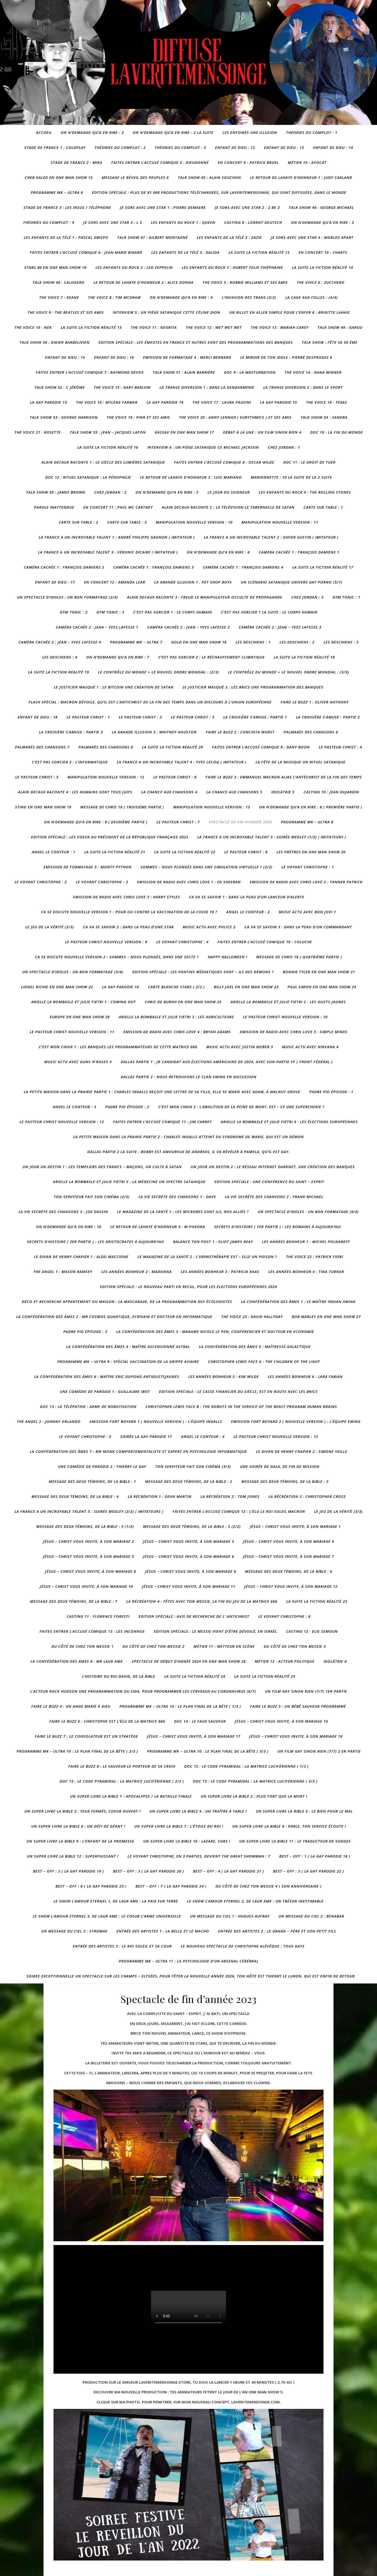 The image size is (377, 2576). What do you see at coordinates (120, 986) in the screenshot?
I see `La gay parodie 16` at bounding box center [120, 986].